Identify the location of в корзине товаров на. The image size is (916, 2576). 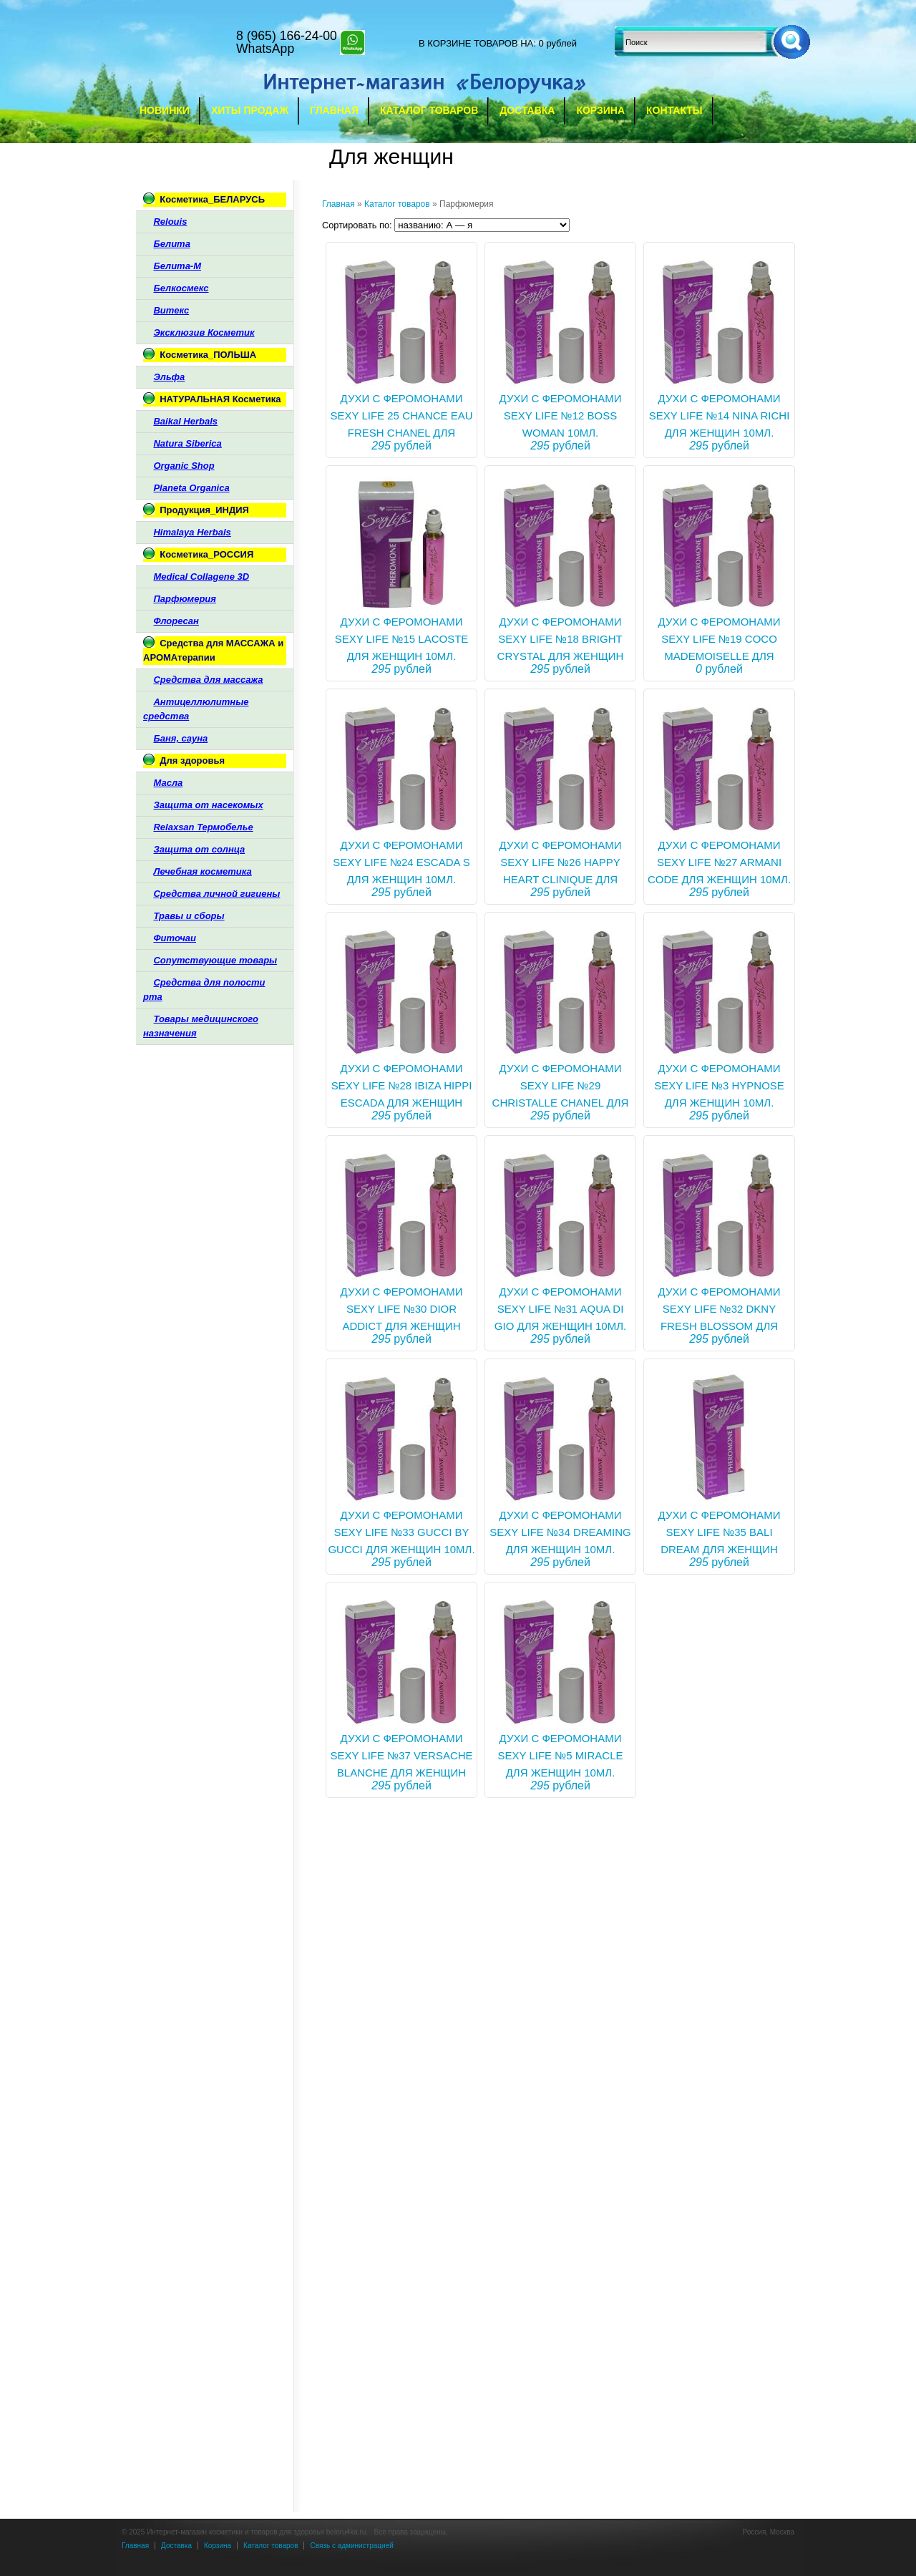
(476, 43).